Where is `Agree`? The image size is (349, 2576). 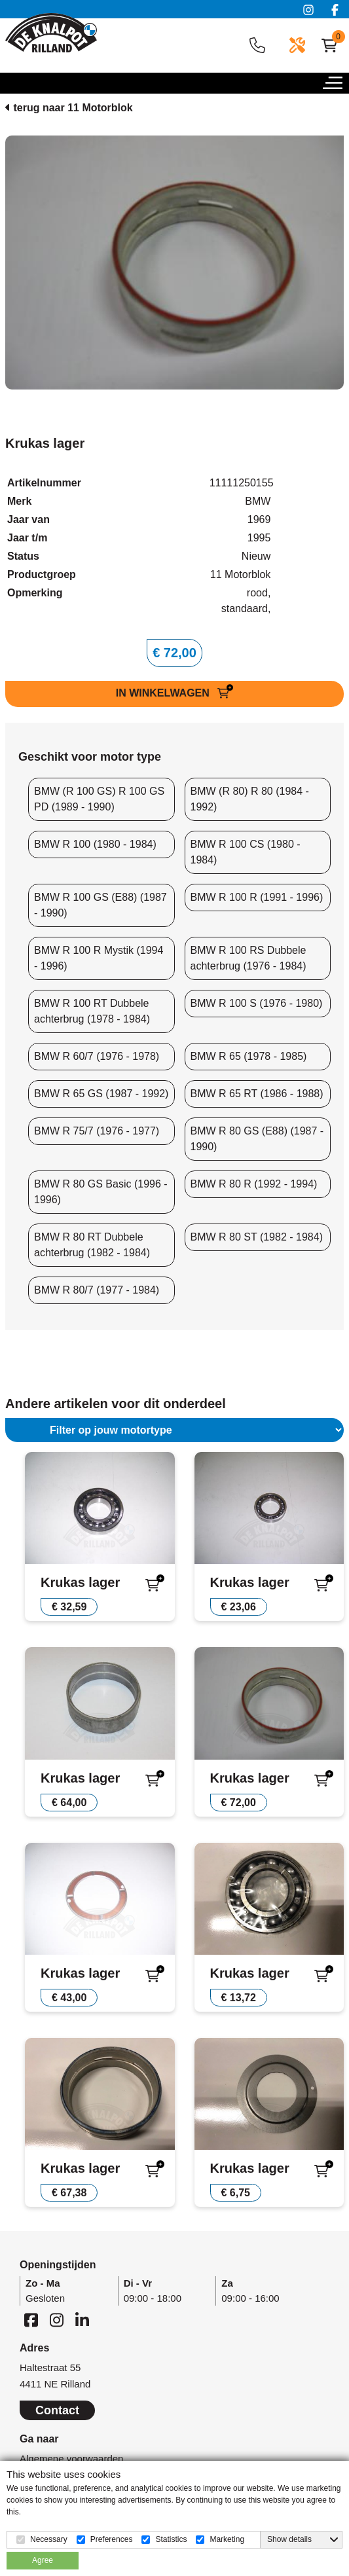 Agree is located at coordinates (42, 2560).